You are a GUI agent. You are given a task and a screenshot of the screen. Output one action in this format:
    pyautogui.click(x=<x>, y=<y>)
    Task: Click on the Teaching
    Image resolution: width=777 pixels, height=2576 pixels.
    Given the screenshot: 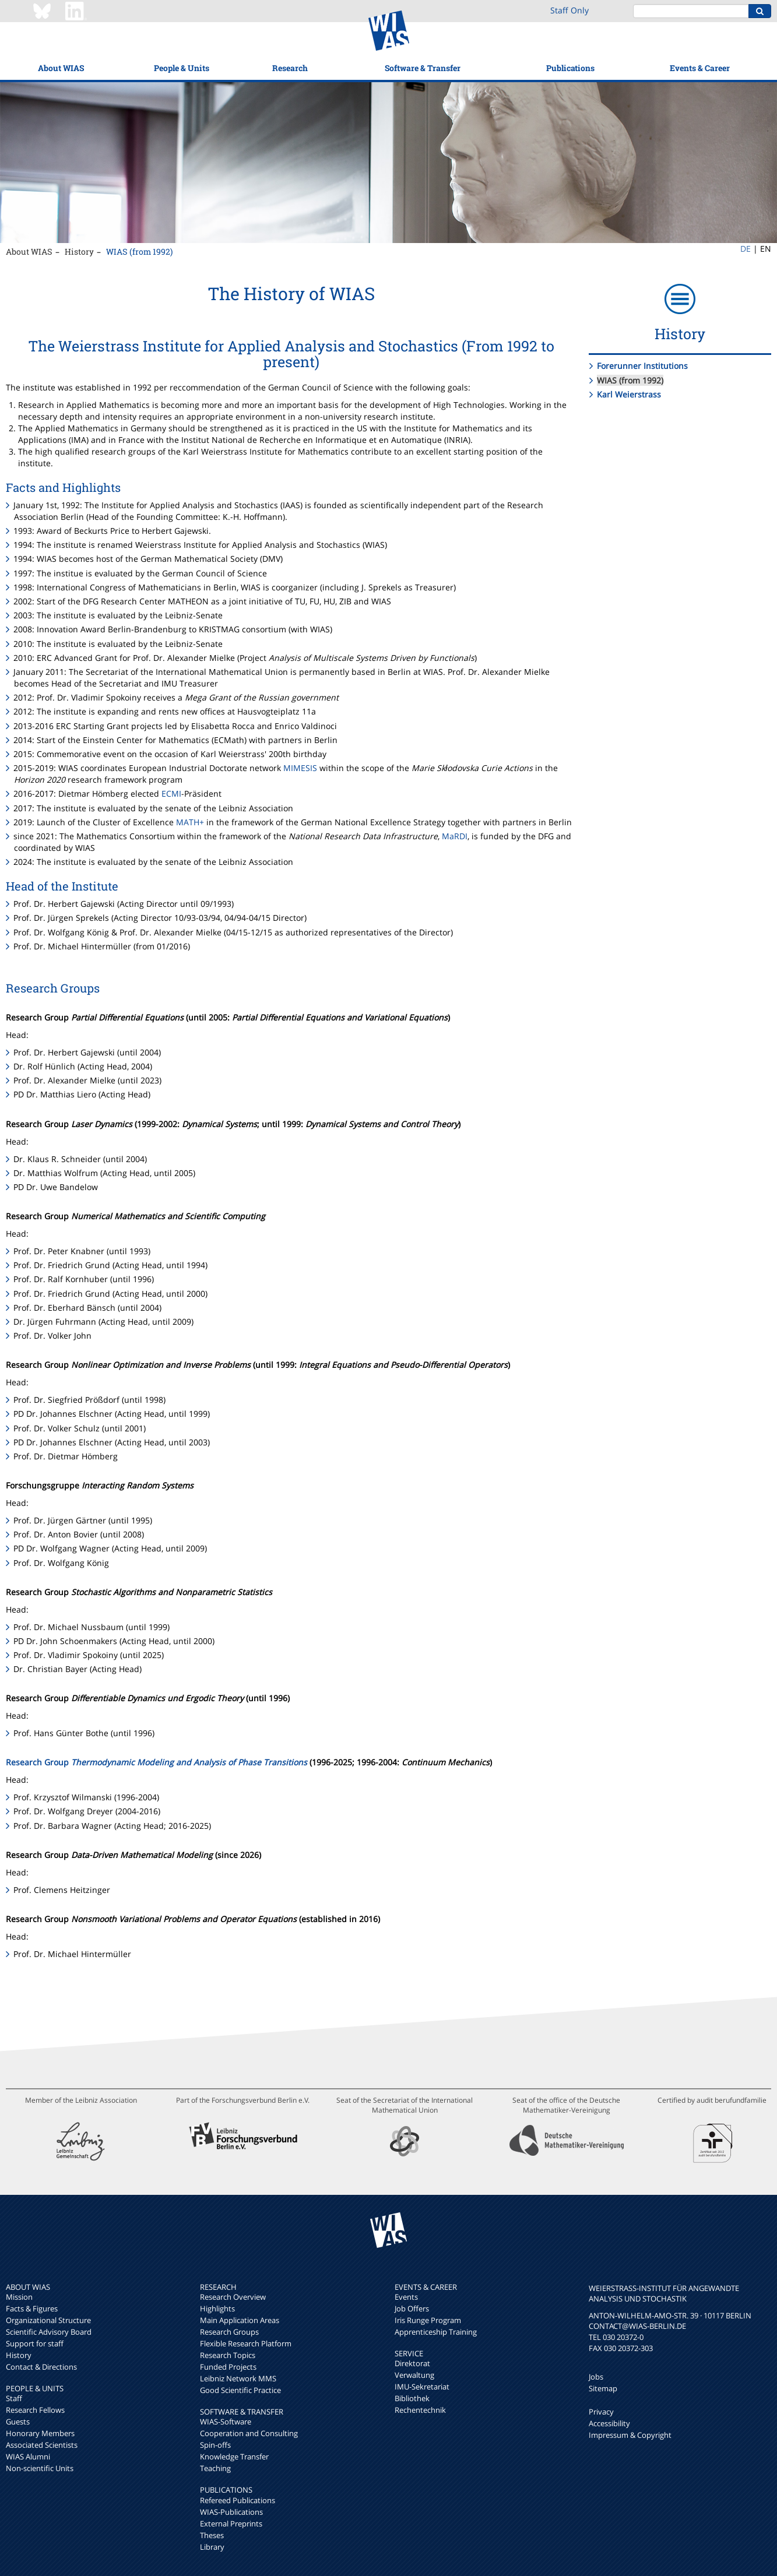 What is the action you would take?
    pyautogui.click(x=215, y=2468)
    